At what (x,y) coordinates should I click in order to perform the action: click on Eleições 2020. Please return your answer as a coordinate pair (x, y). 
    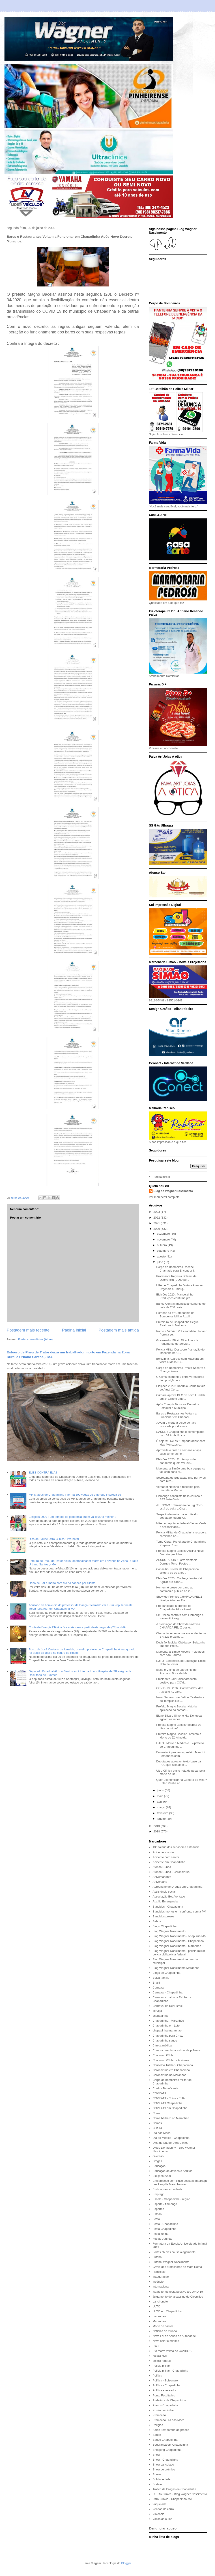
    Looking at the image, I should click on (162, 2175).